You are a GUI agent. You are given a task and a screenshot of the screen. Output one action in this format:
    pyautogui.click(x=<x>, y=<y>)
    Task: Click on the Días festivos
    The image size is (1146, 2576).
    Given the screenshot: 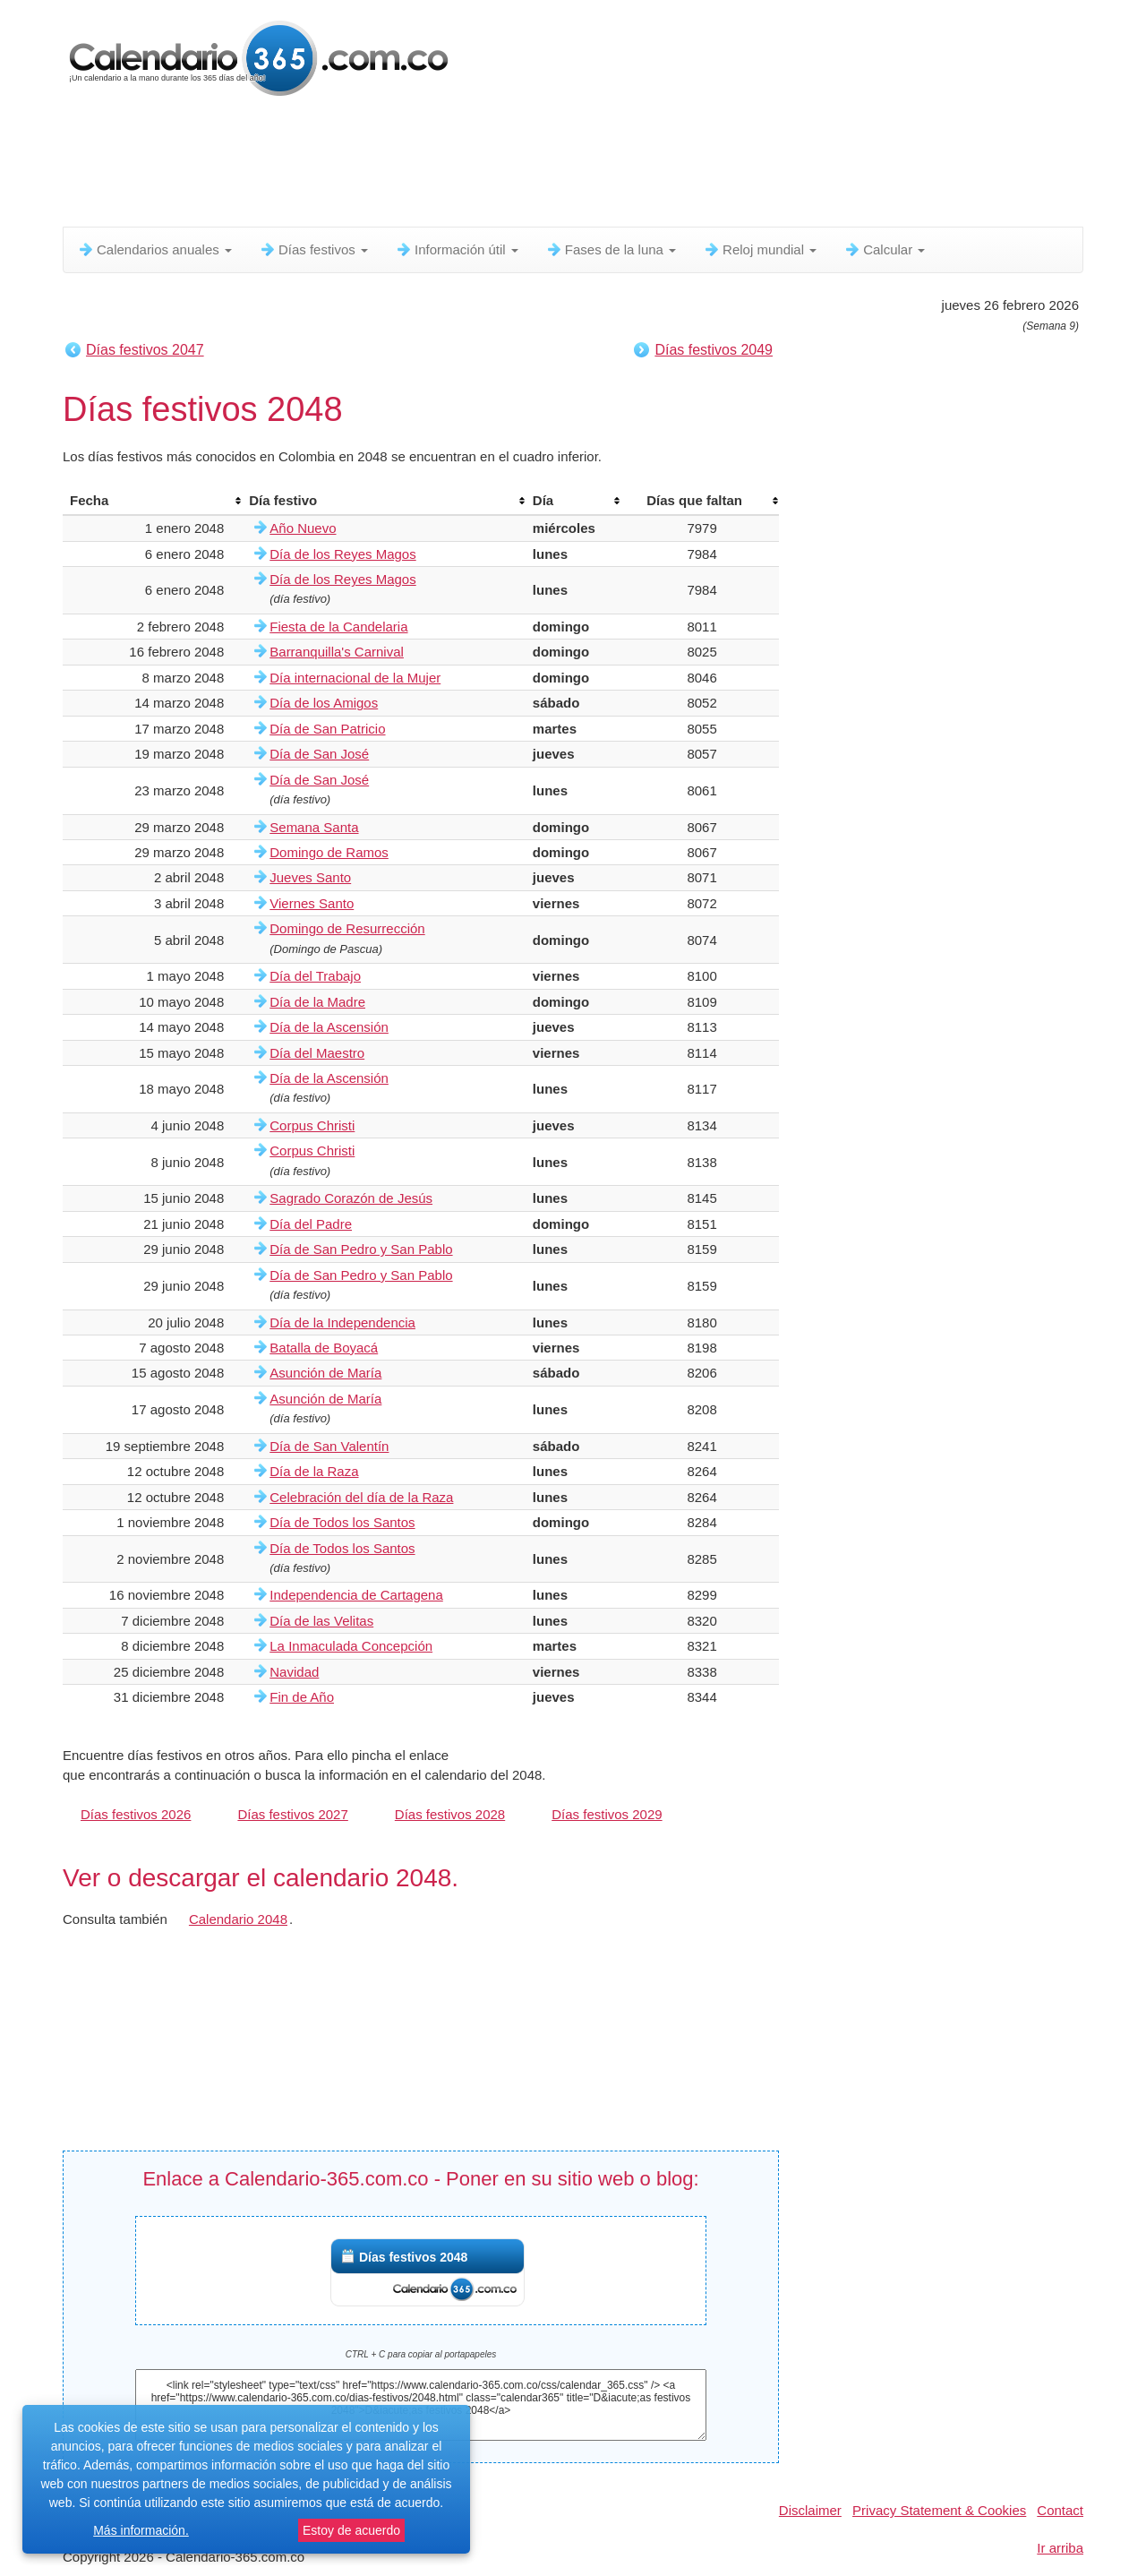 What is the action you would take?
    pyautogui.click(x=313, y=249)
    